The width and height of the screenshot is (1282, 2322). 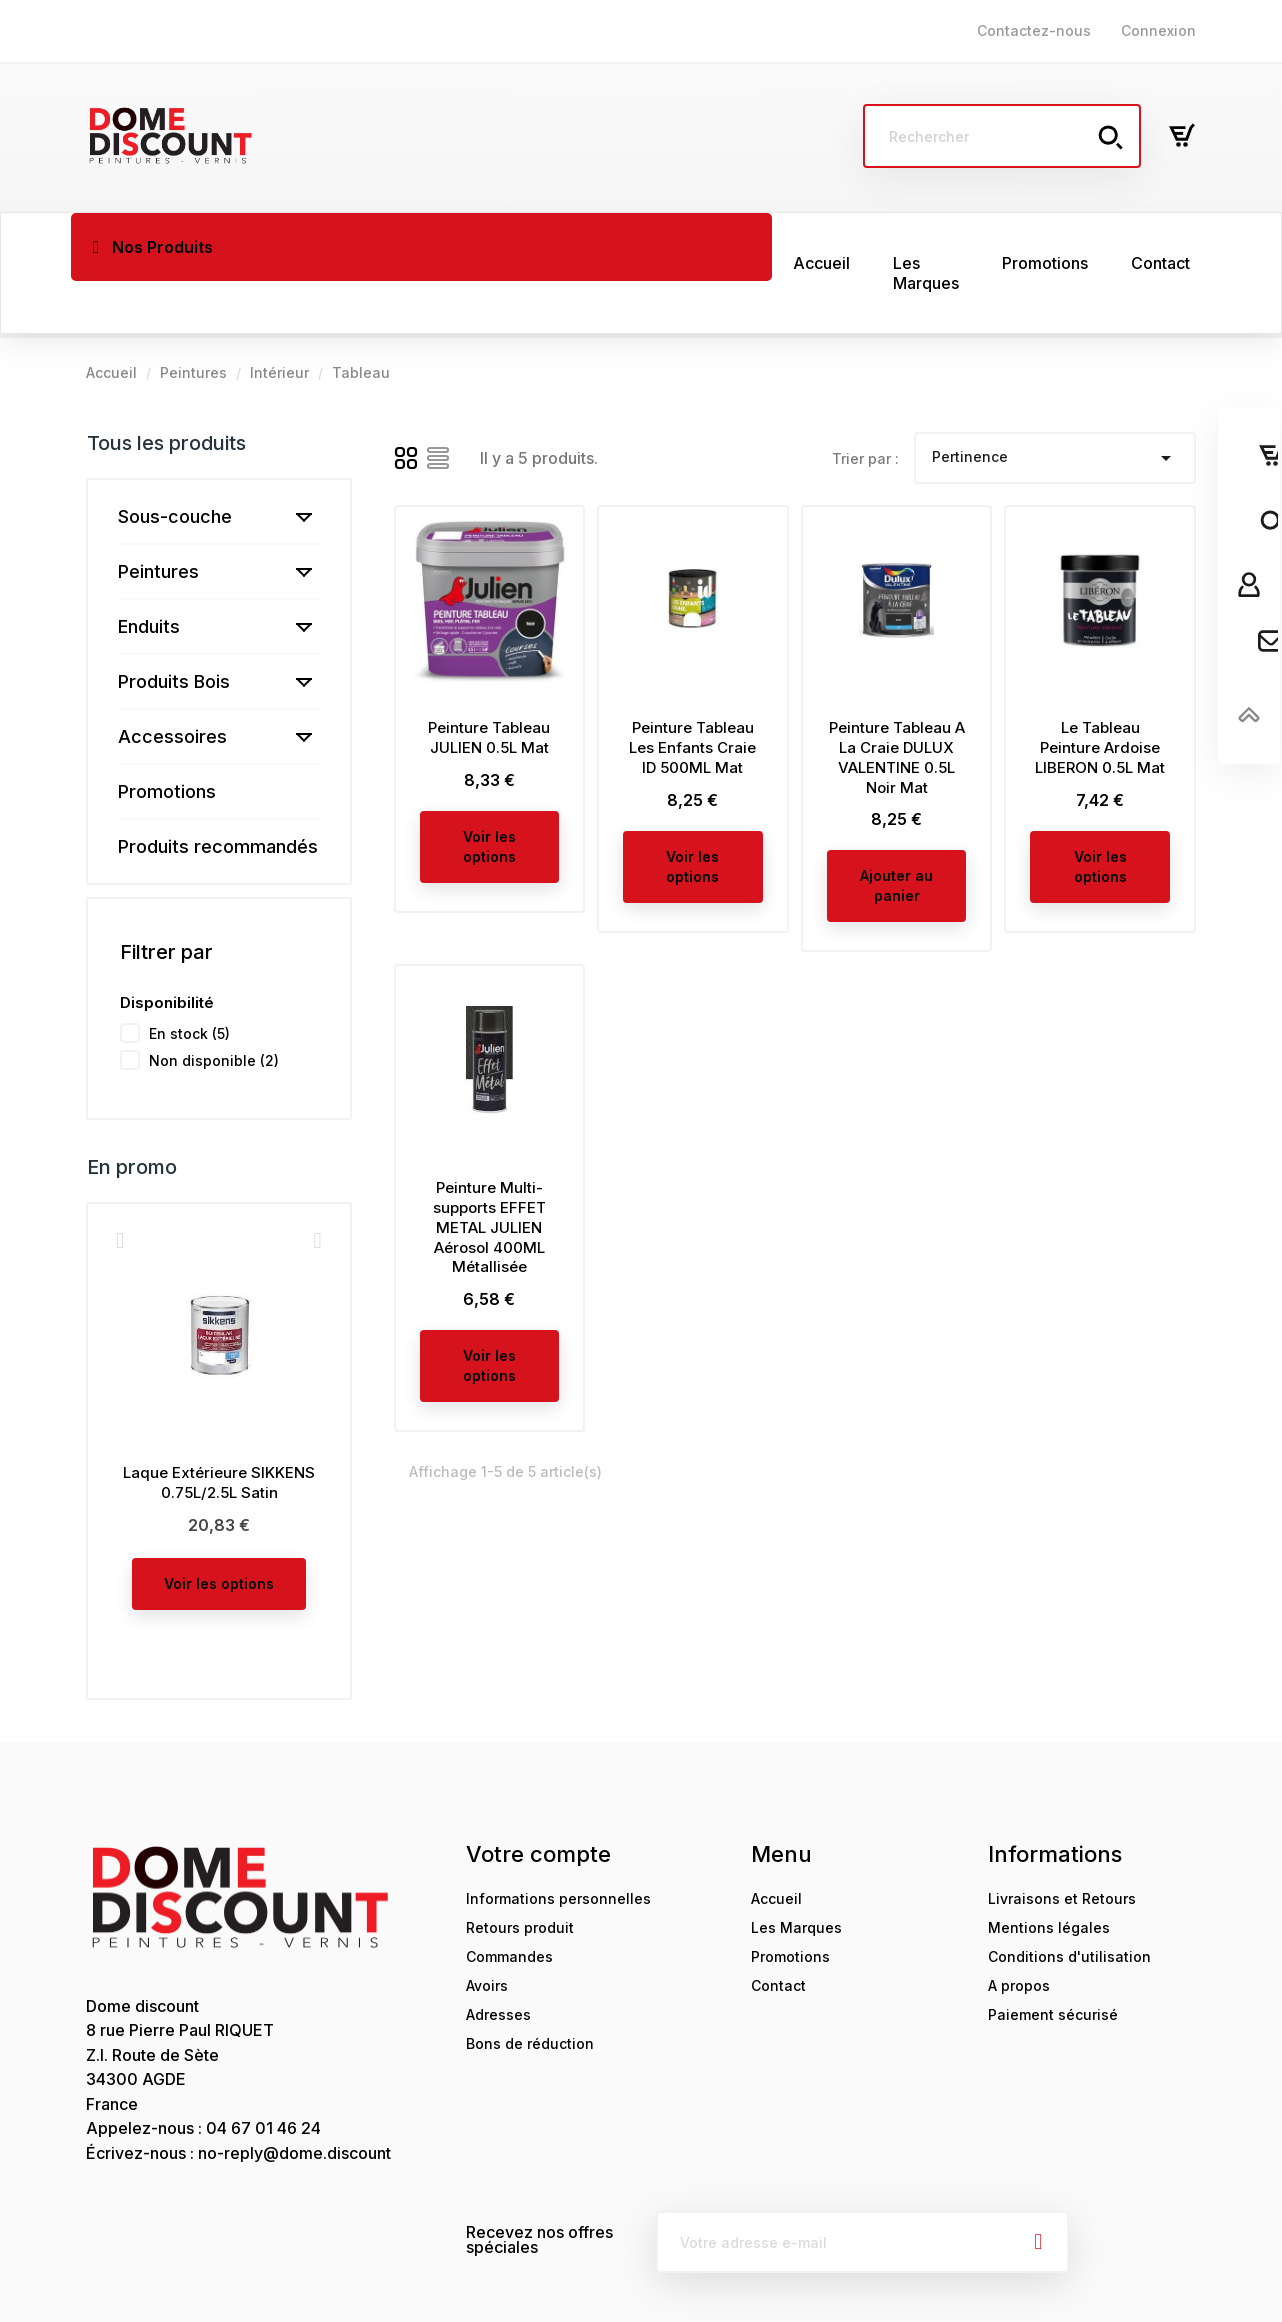 I want to click on Informations personnelles, so click(x=558, y=1846).